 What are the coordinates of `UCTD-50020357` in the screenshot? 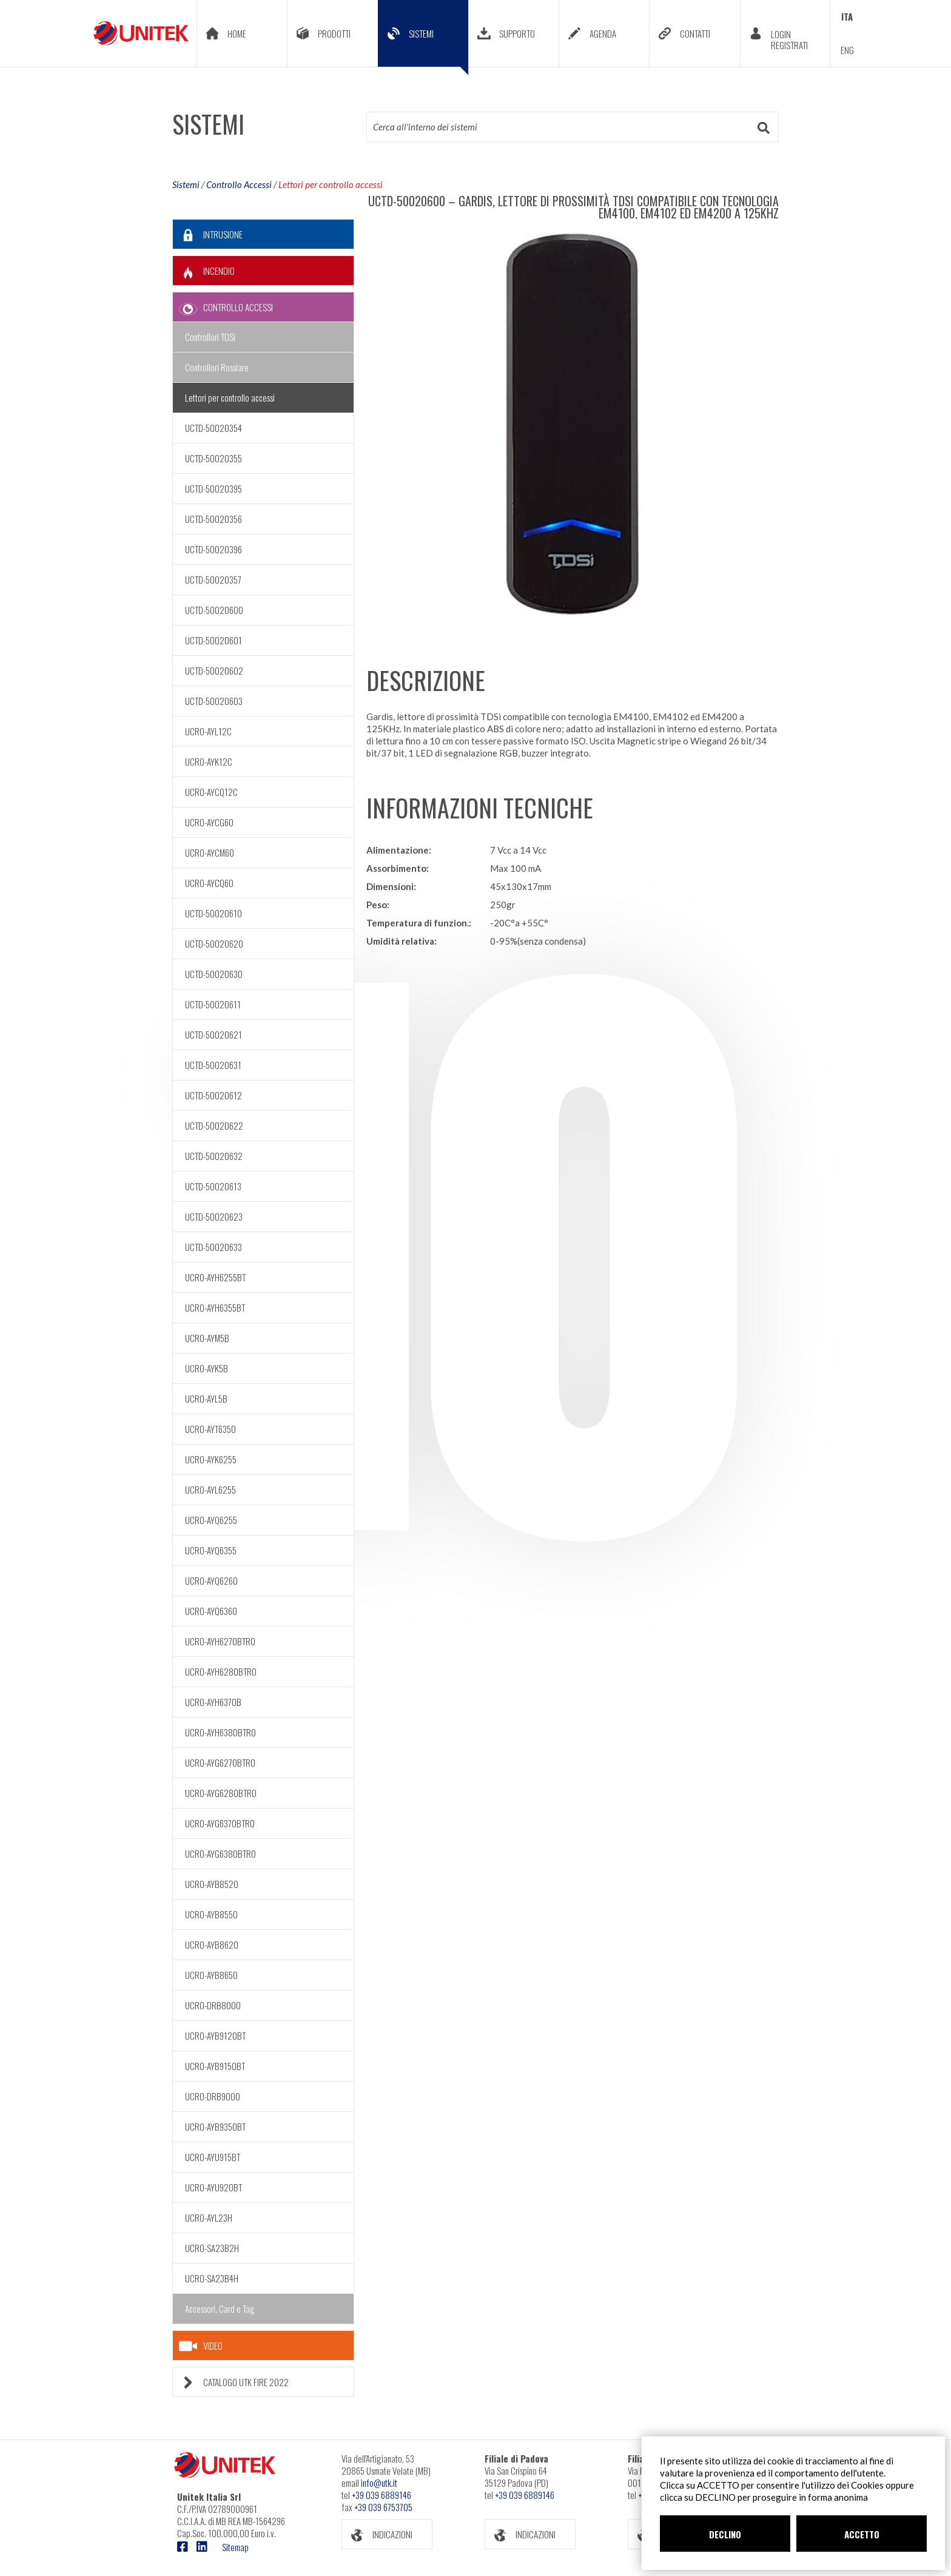 It's located at (213, 579).